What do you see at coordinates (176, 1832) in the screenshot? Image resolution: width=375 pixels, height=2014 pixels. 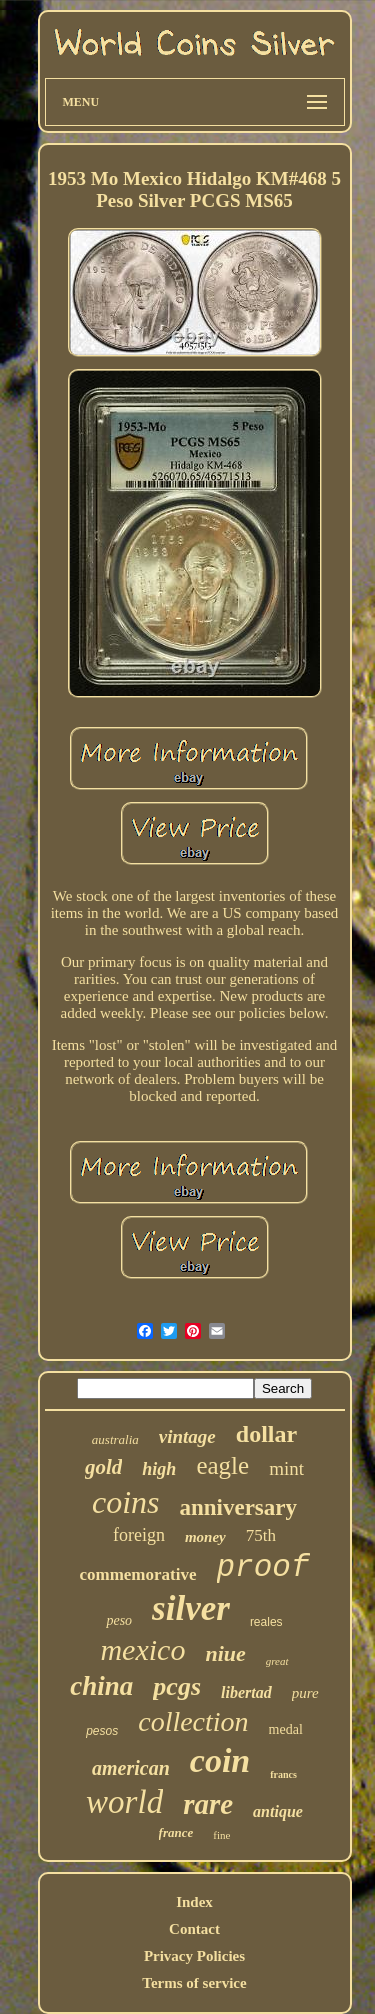 I see `france` at bounding box center [176, 1832].